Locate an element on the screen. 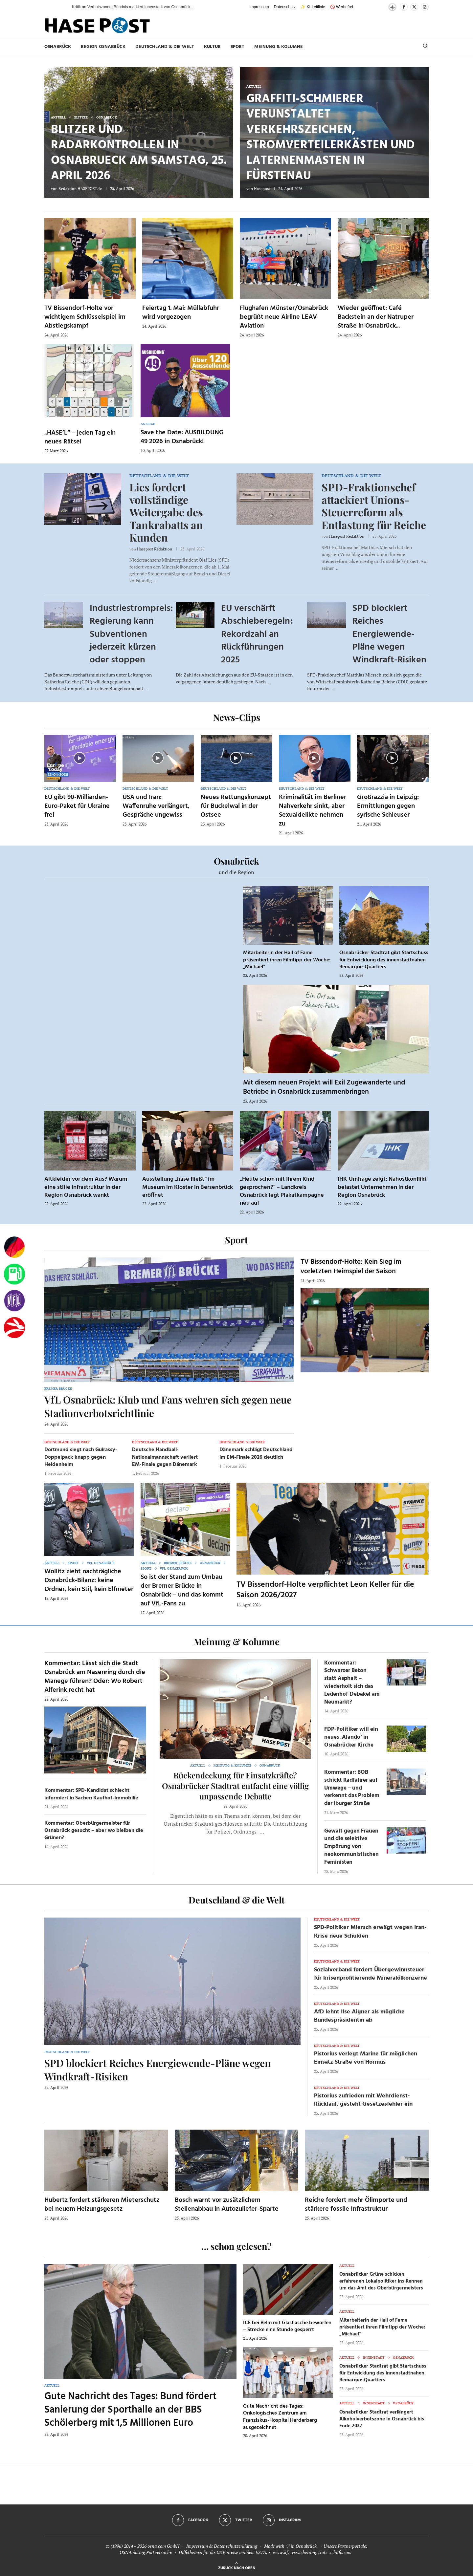 The width and height of the screenshot is (473, 2576). Ausstellung „hase fließt“ im Museum im Kloster in Bersenbrück eröffnet is located at coordinates (187, 1187).